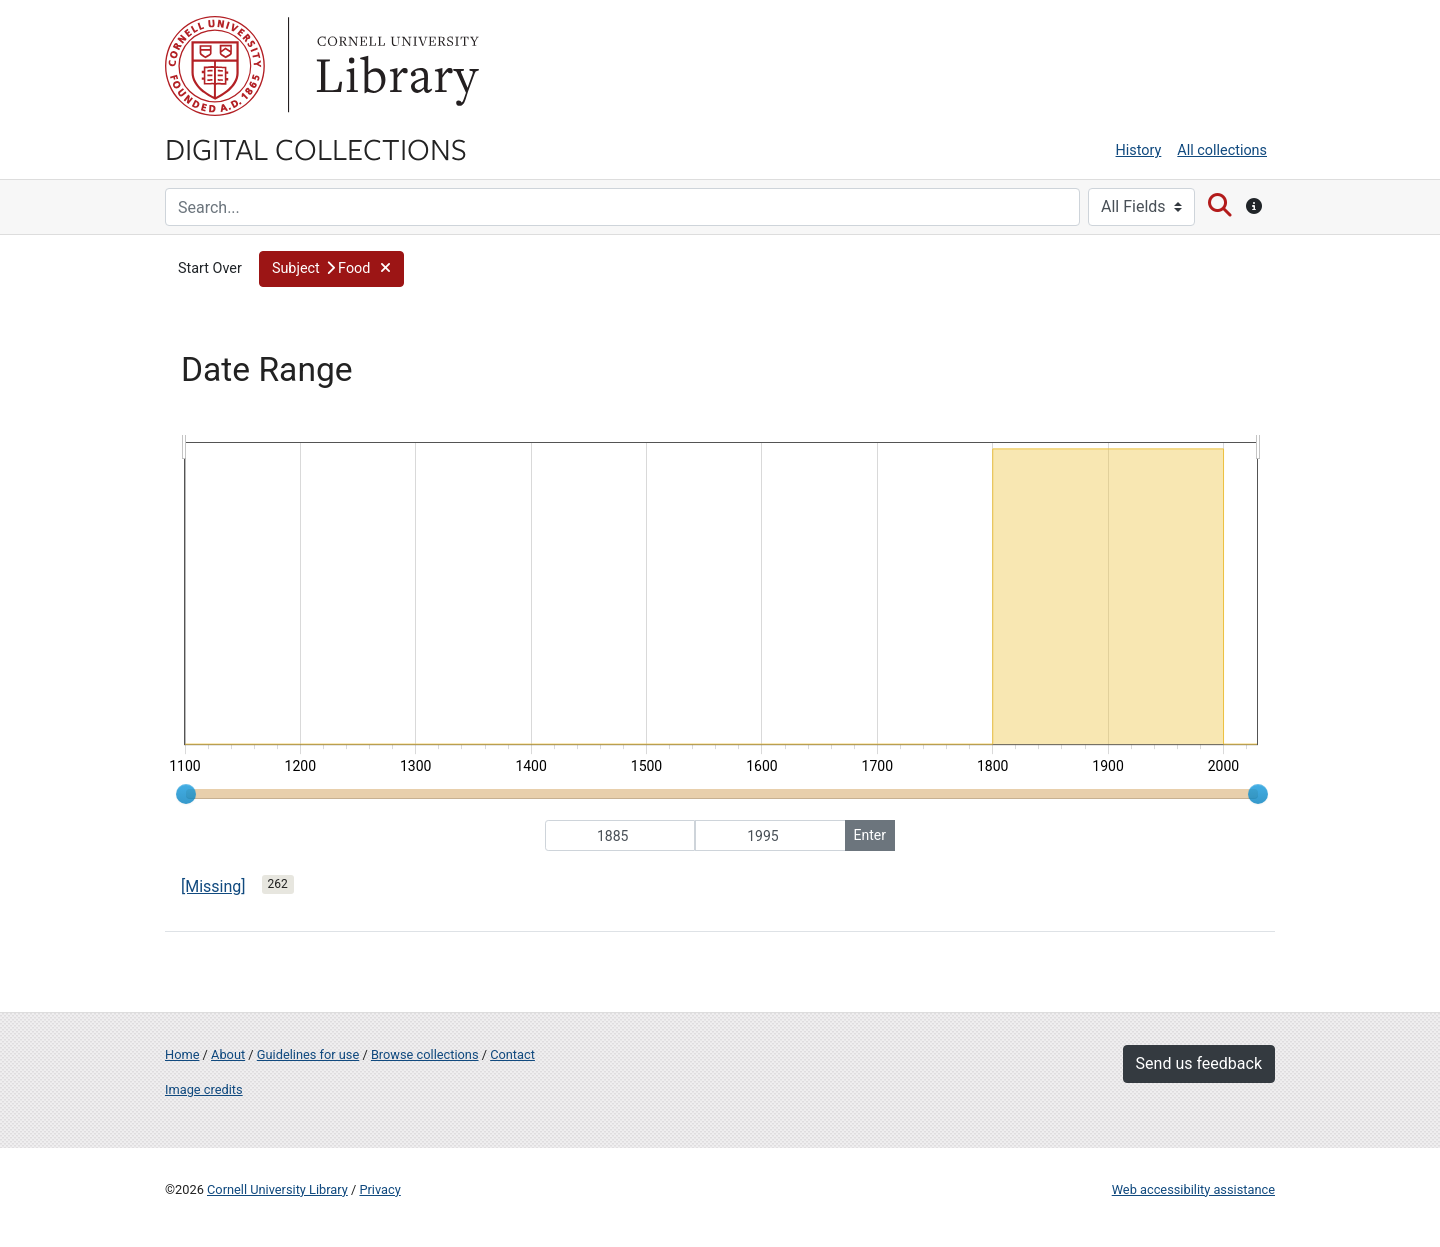 This screenshot has height=1247, width=1440. I want to click on Library, so click(395, 66).